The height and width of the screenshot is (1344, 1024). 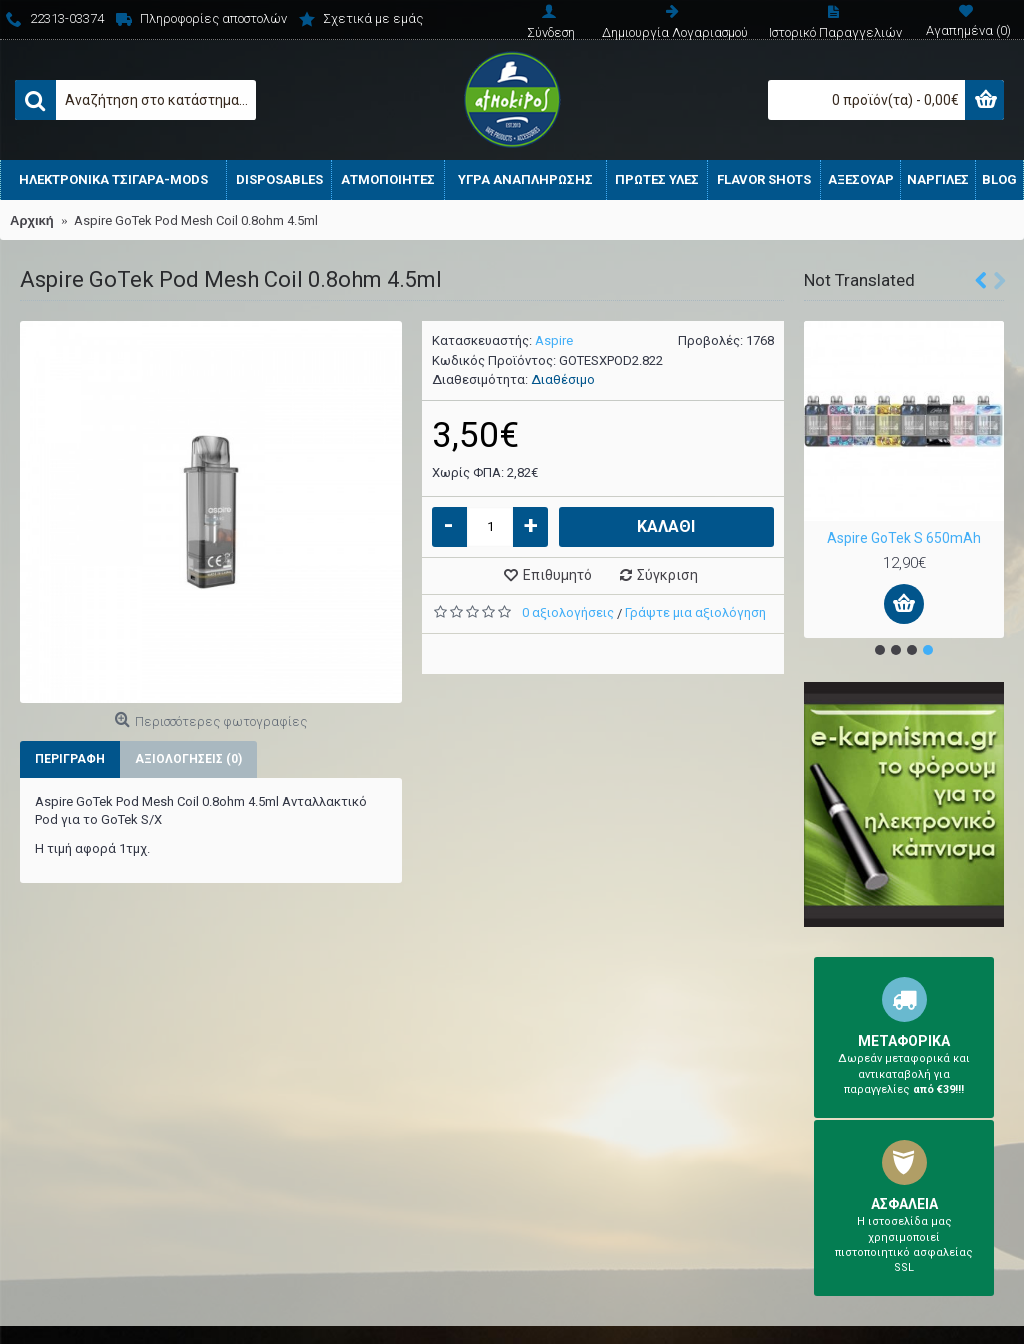 What do you see at coordinates (554, 340) in the screenshot?
I see `Aspire` at bounding box center [554, 340].